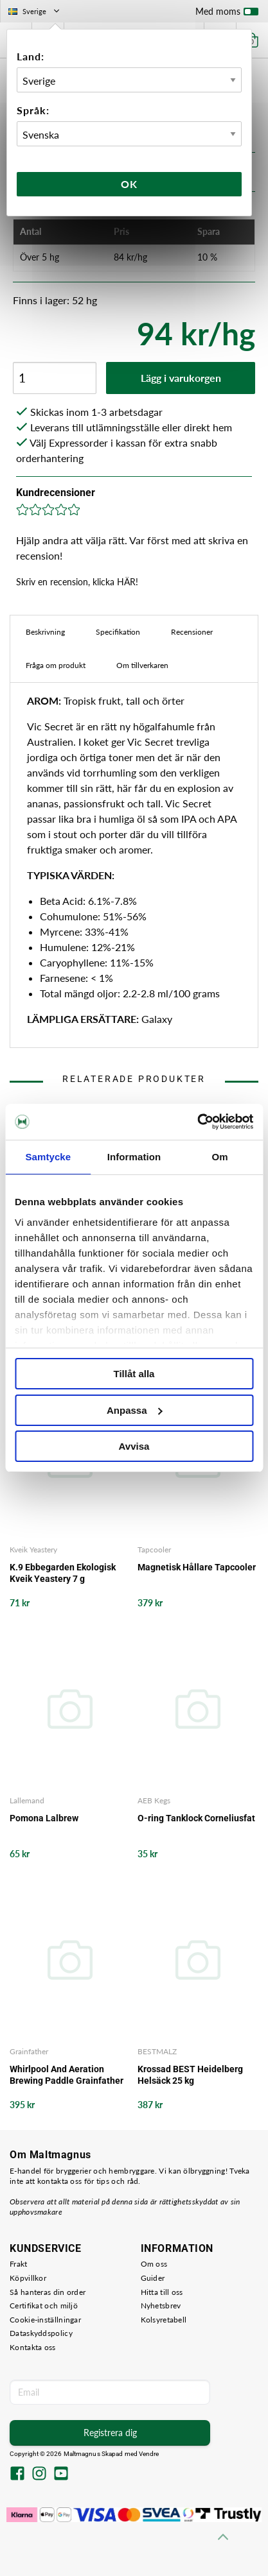 The height and width of the screenshot is (2576, 268). Describe the element at coordinates (142, 665) in the screenshot. I see `Om tillverkaren` at that location.